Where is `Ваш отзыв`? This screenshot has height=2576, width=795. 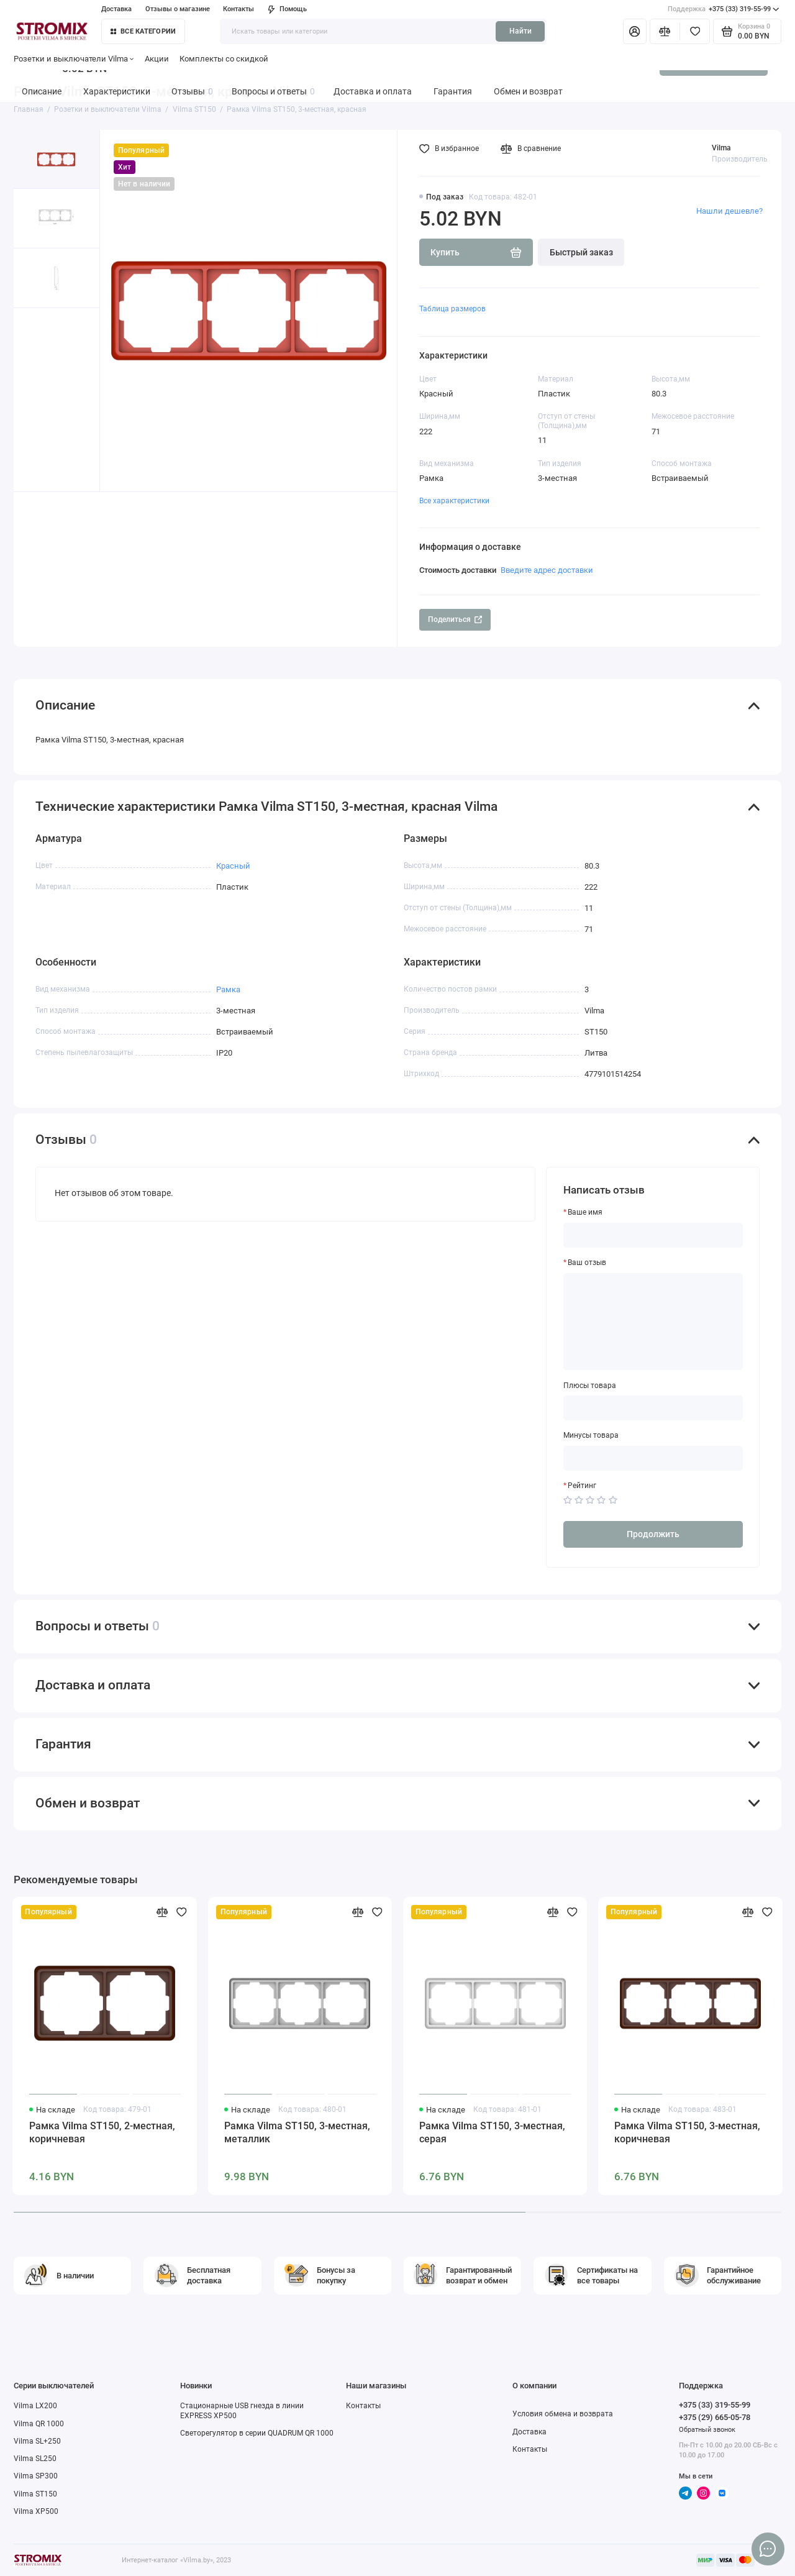
Ваш отзыв is located at coordinates (587, 1262).